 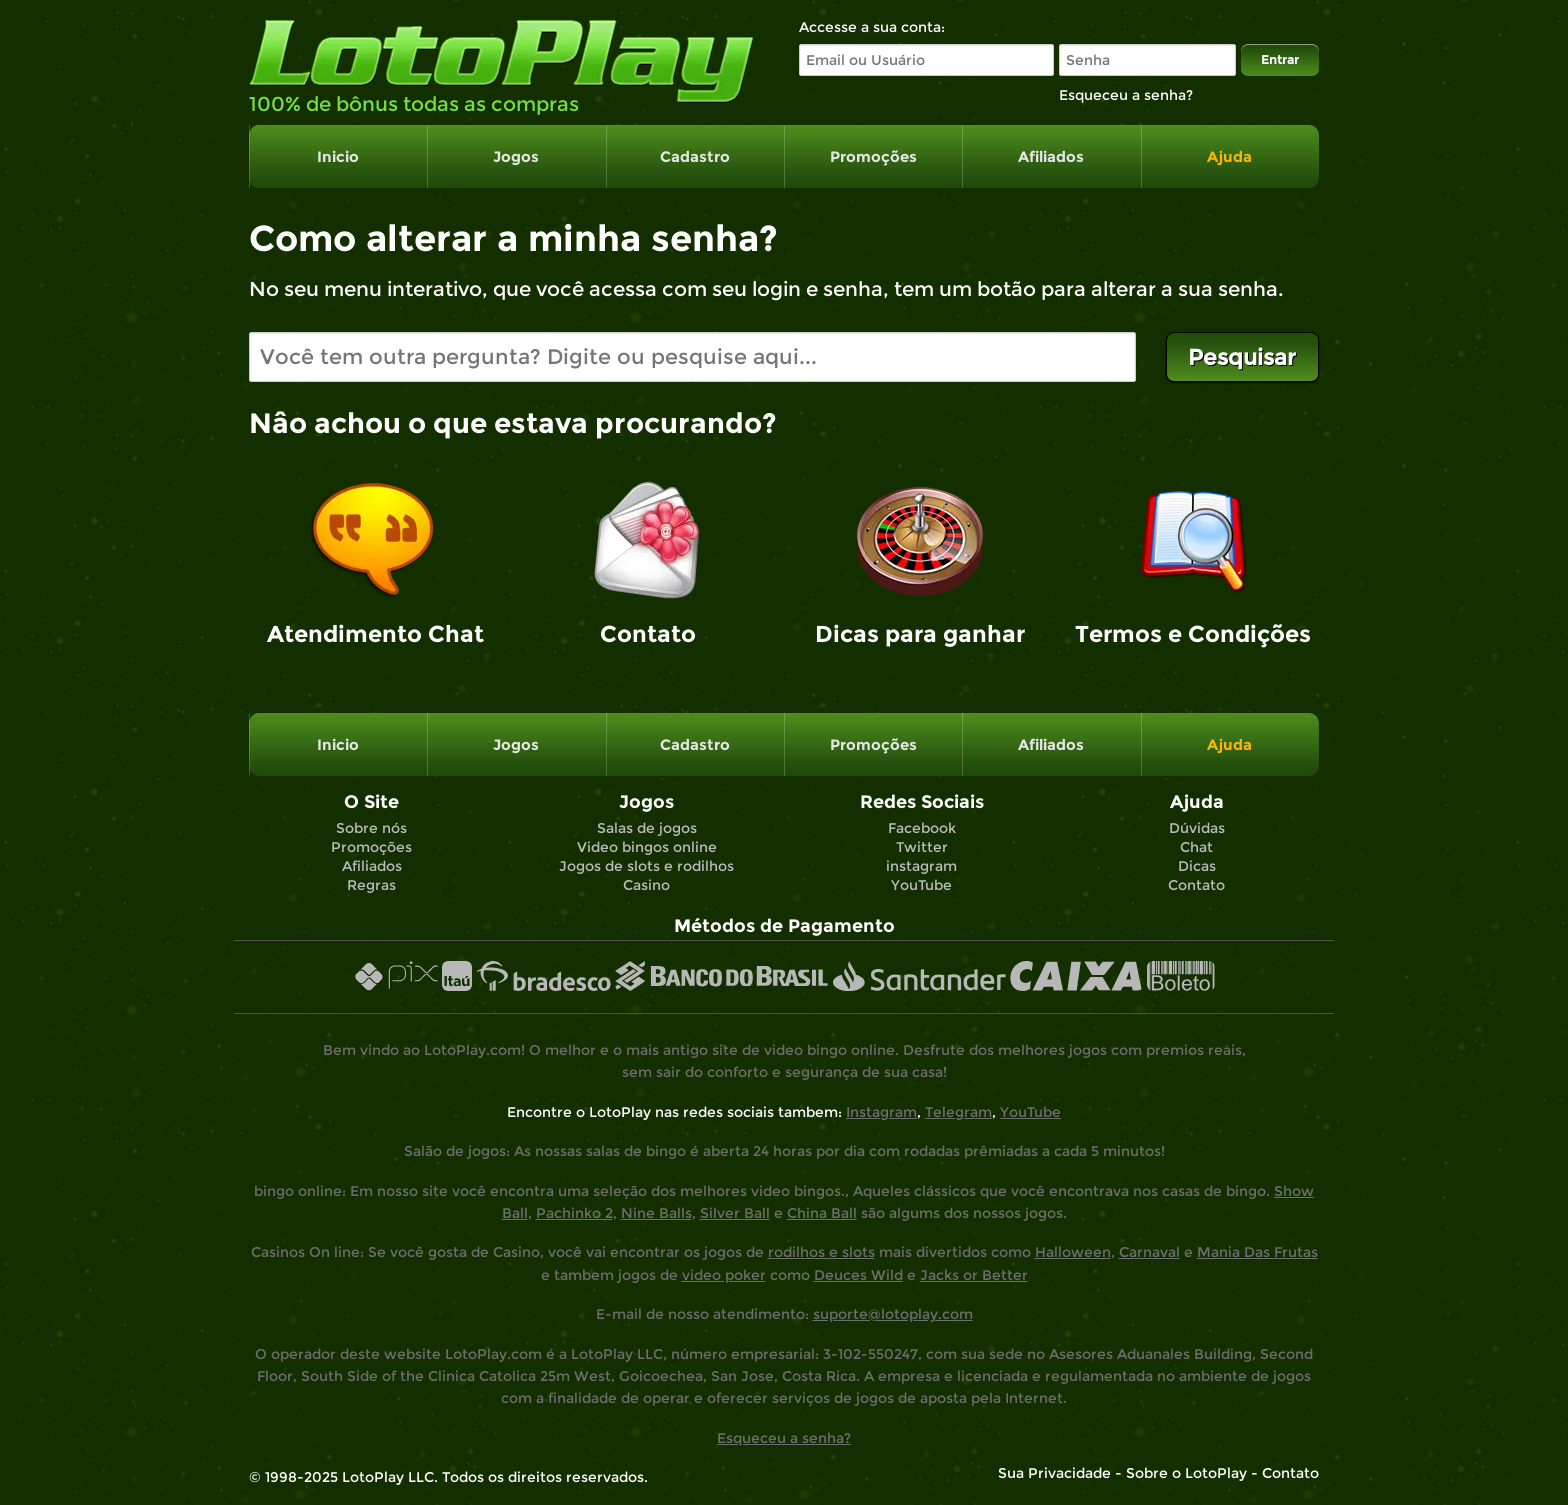 I want to click on YouTube, so click(x=921, y=885).